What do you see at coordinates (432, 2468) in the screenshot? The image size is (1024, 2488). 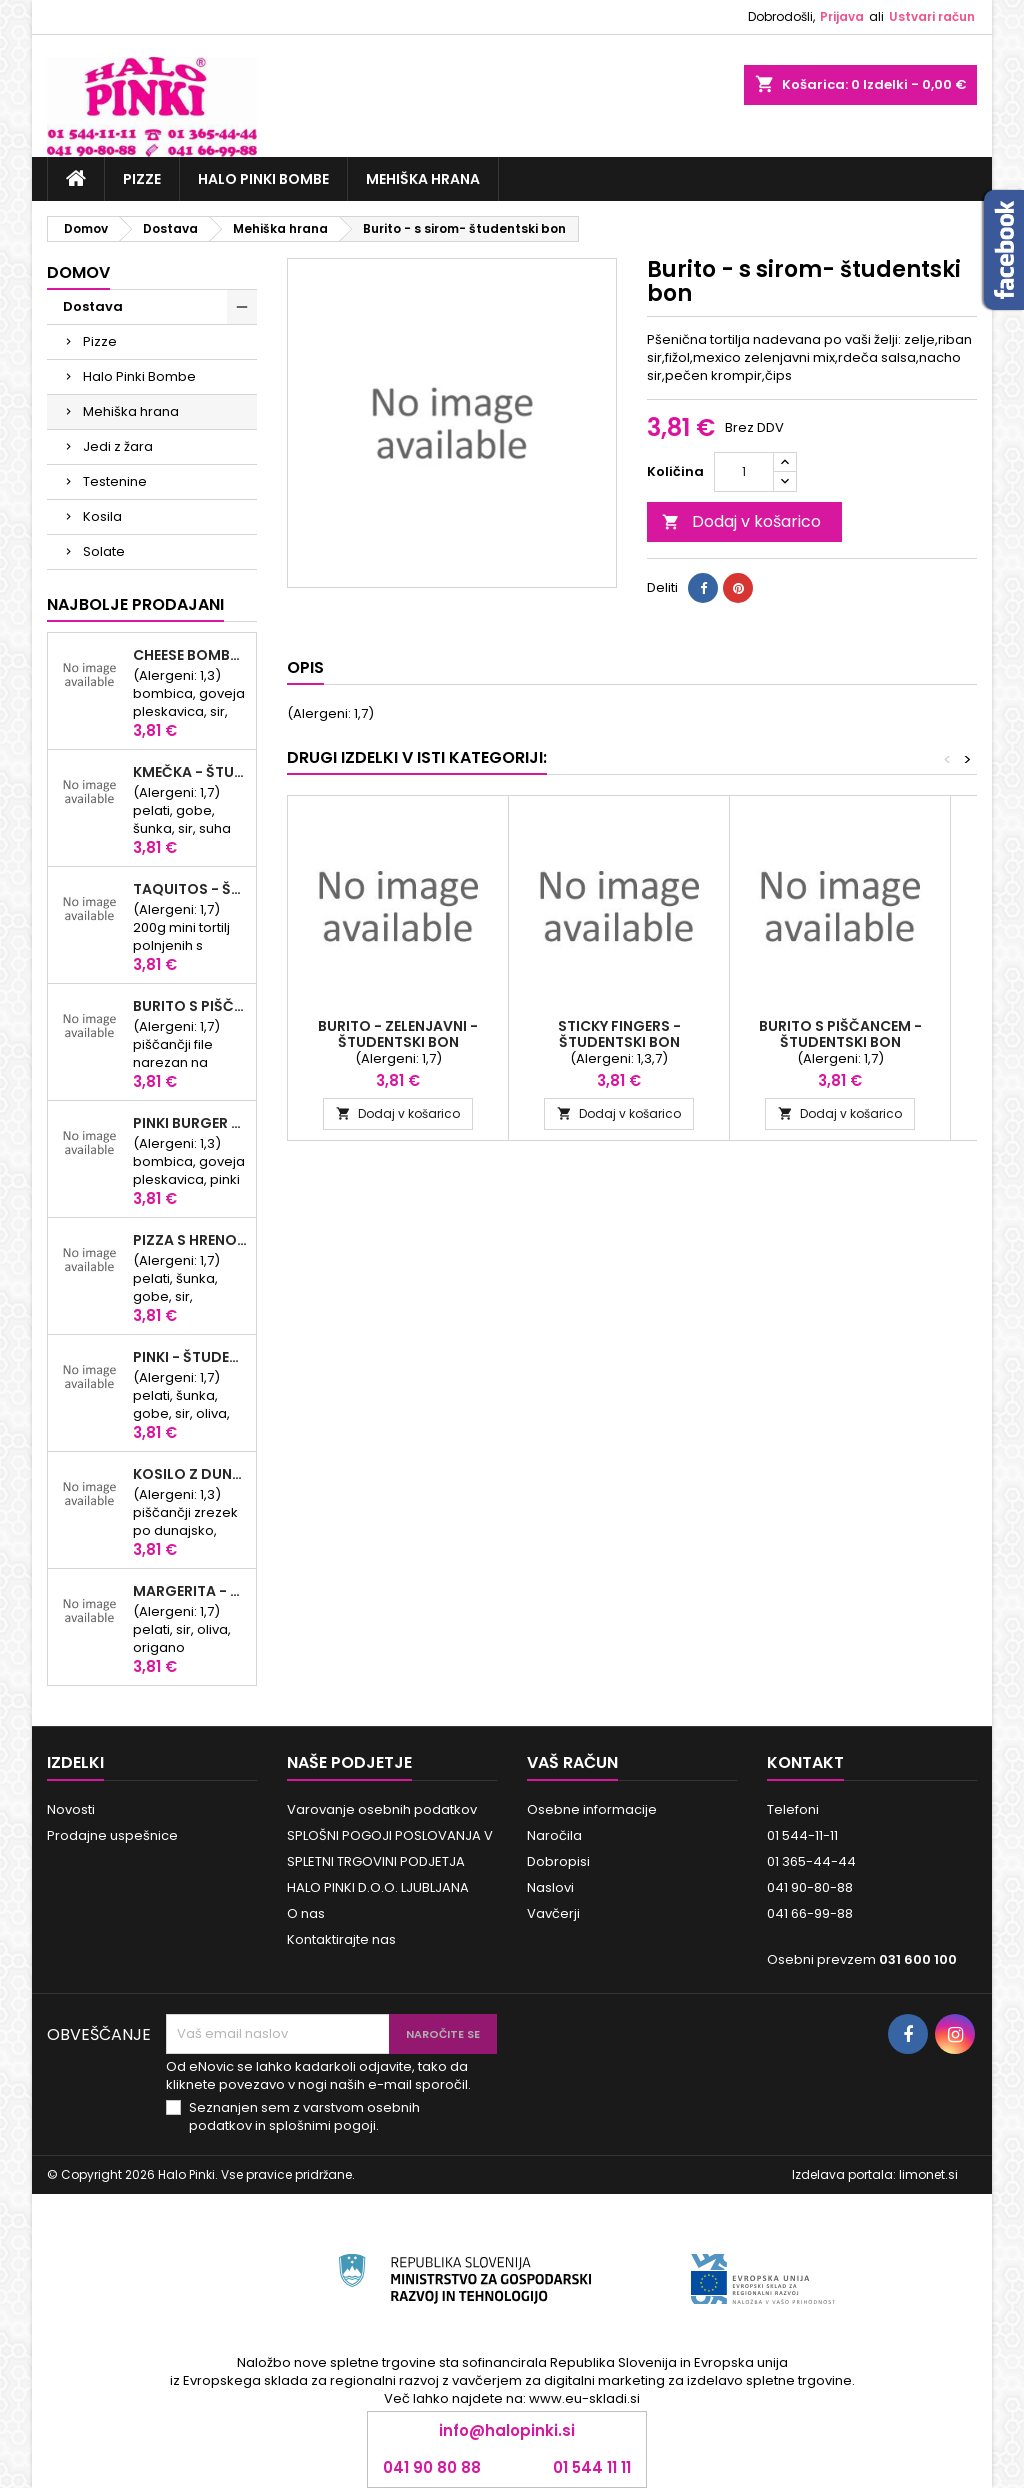 I see `041 90 80 88` at bounding box center [432, 2468].